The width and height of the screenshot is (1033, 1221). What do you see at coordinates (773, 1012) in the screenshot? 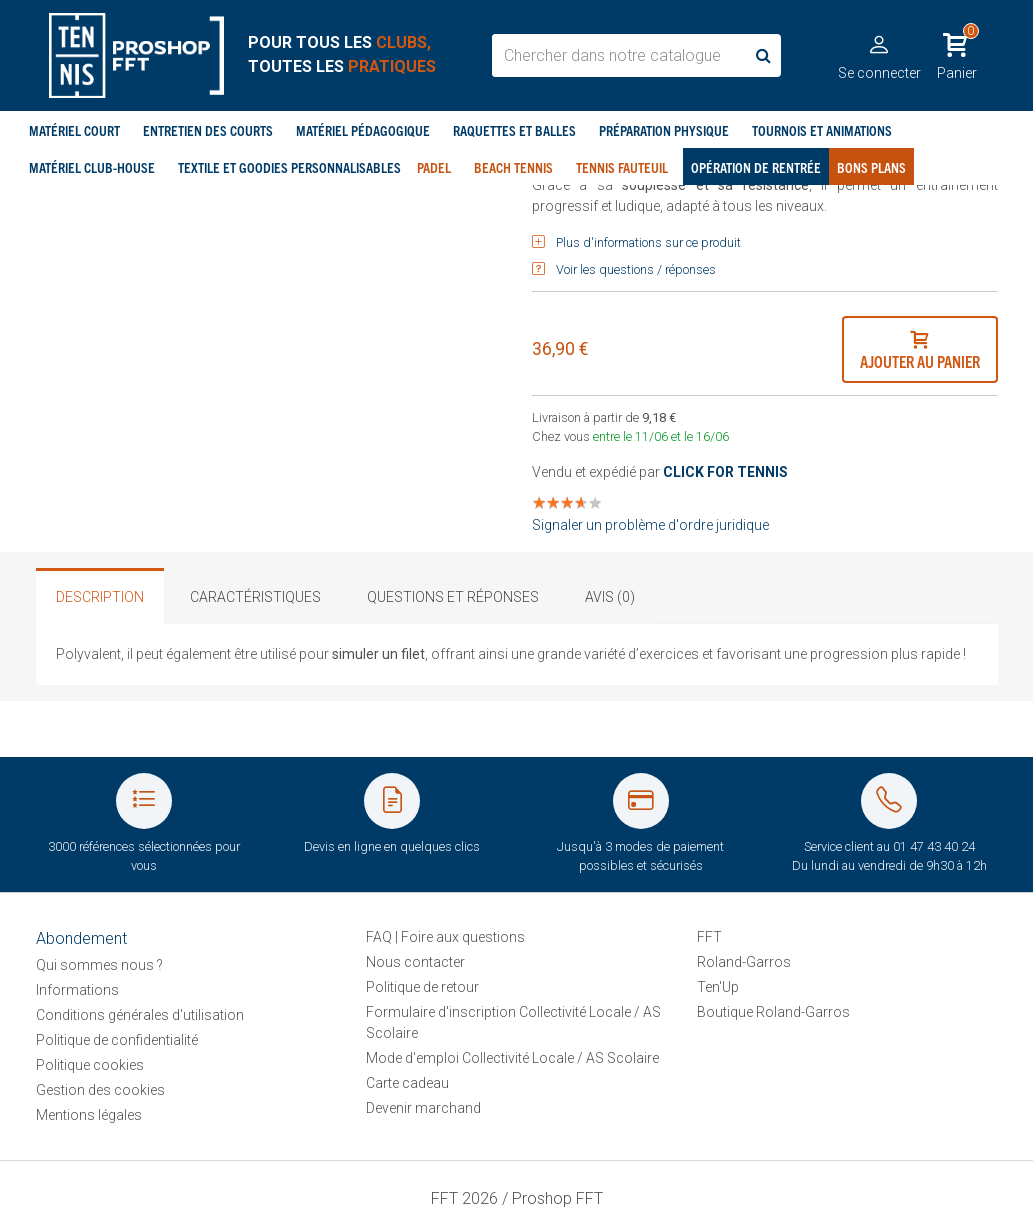
I see `Boutique Roland-Garros` at bounding box center [773, 1012].